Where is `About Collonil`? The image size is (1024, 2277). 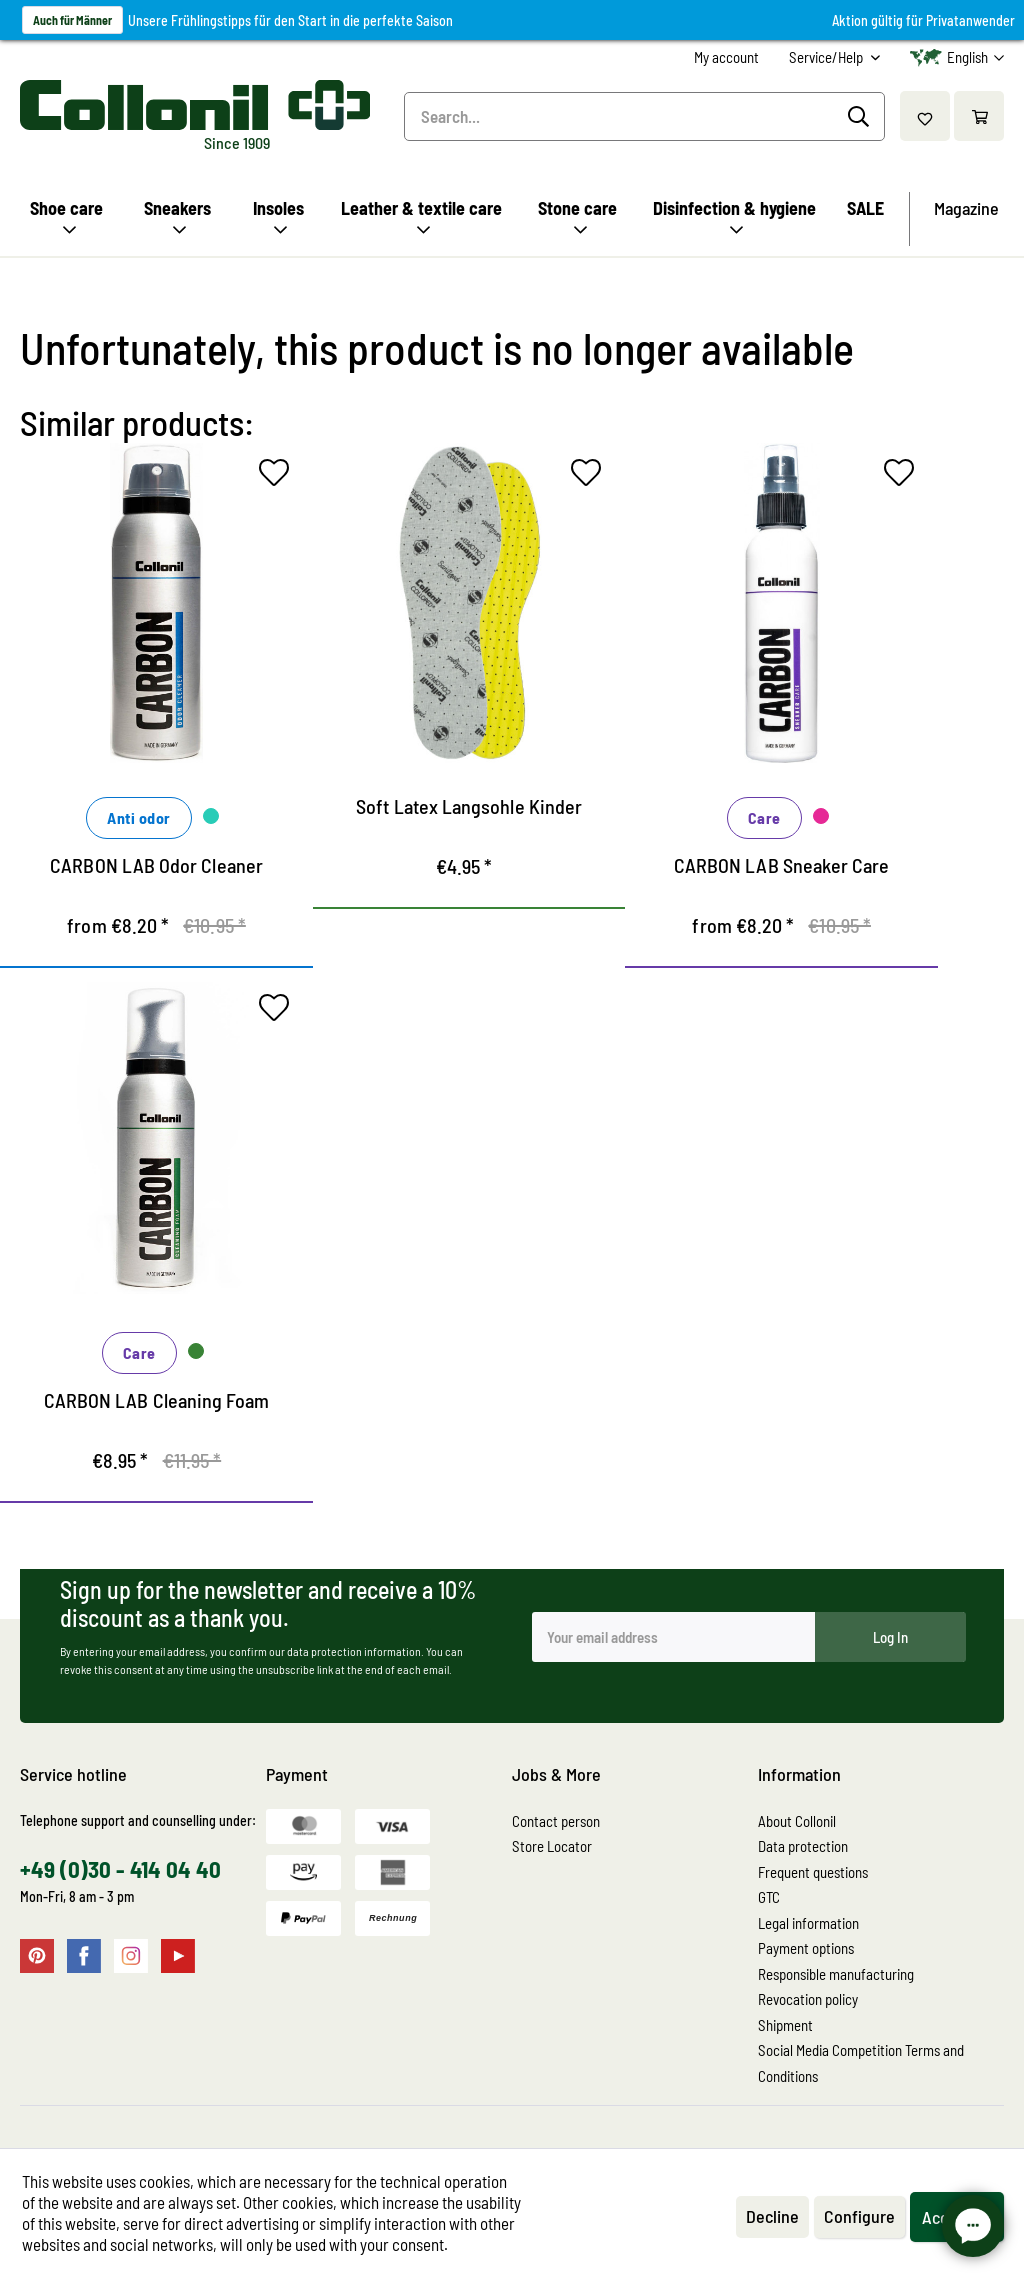
About Collonil is located at coordinates (797, 1821).